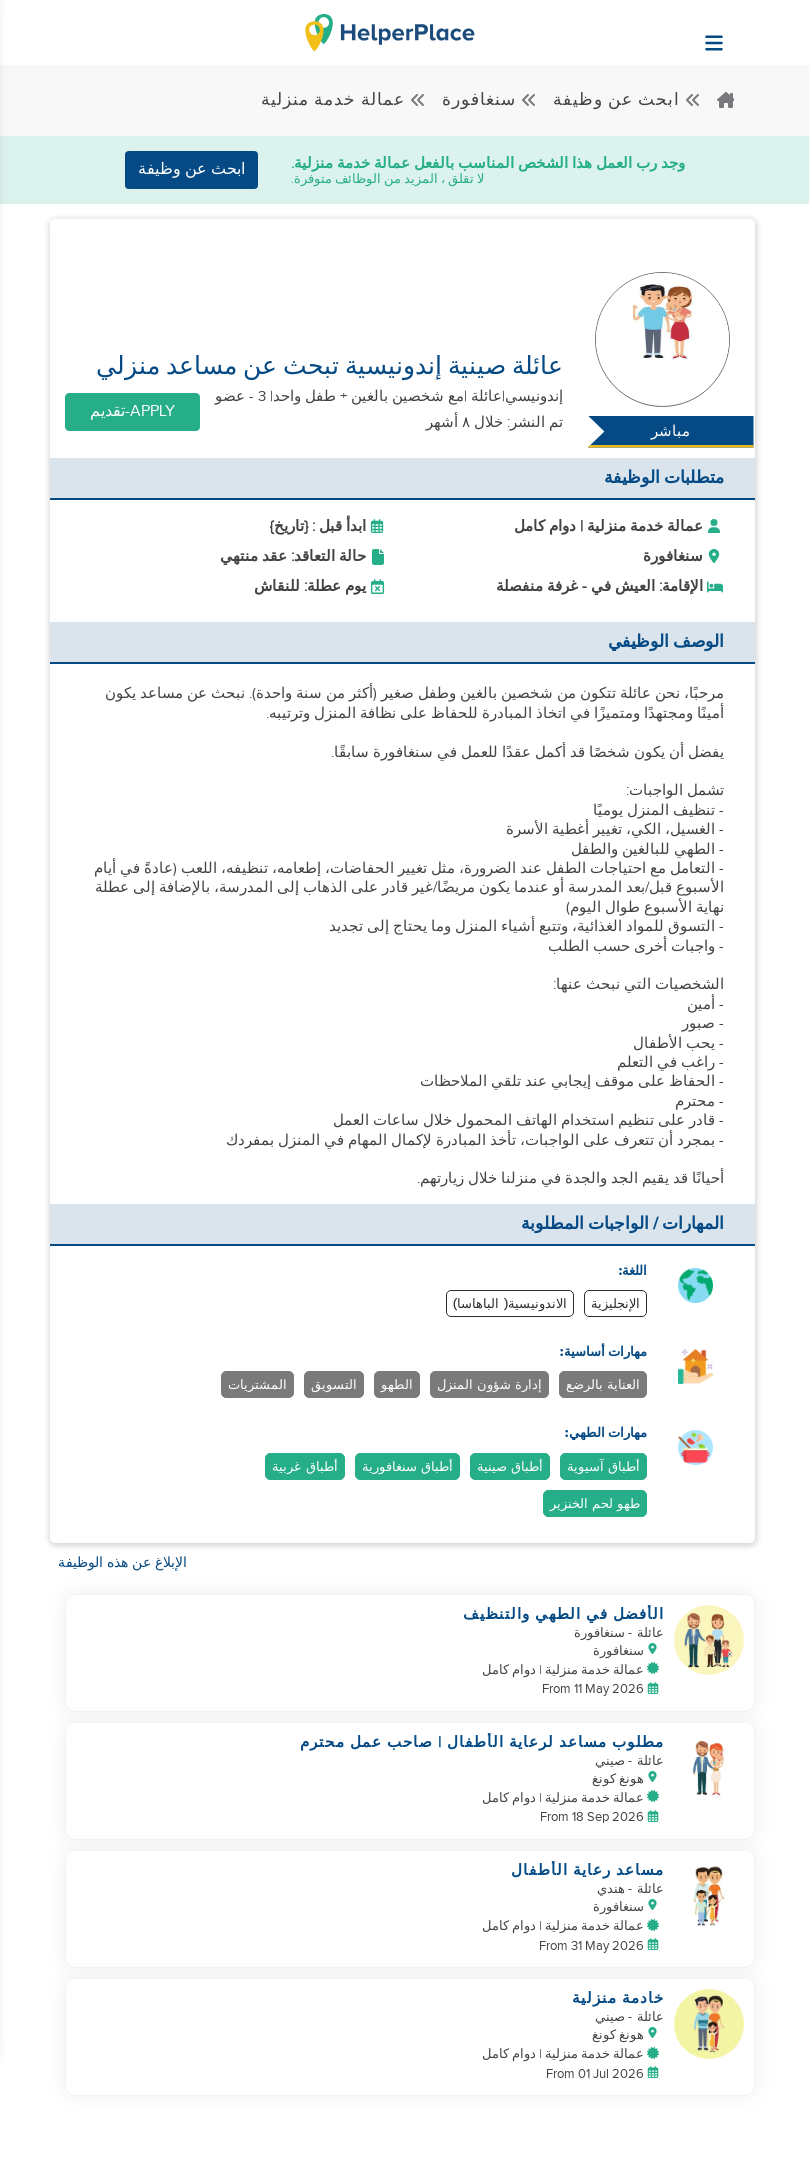  Describe the element at coordinates (627, 100) in the screenshot. I see `ابحث عن وظيفة` at that location.